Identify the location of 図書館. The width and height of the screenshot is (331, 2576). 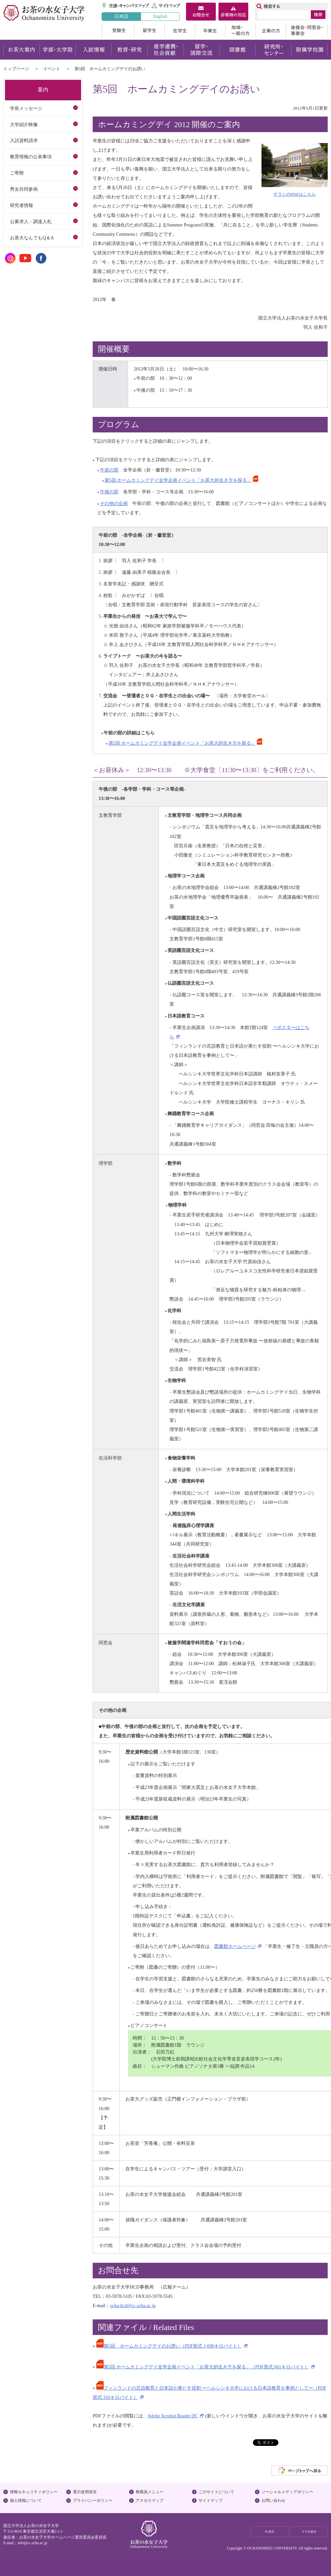
(237, 50).